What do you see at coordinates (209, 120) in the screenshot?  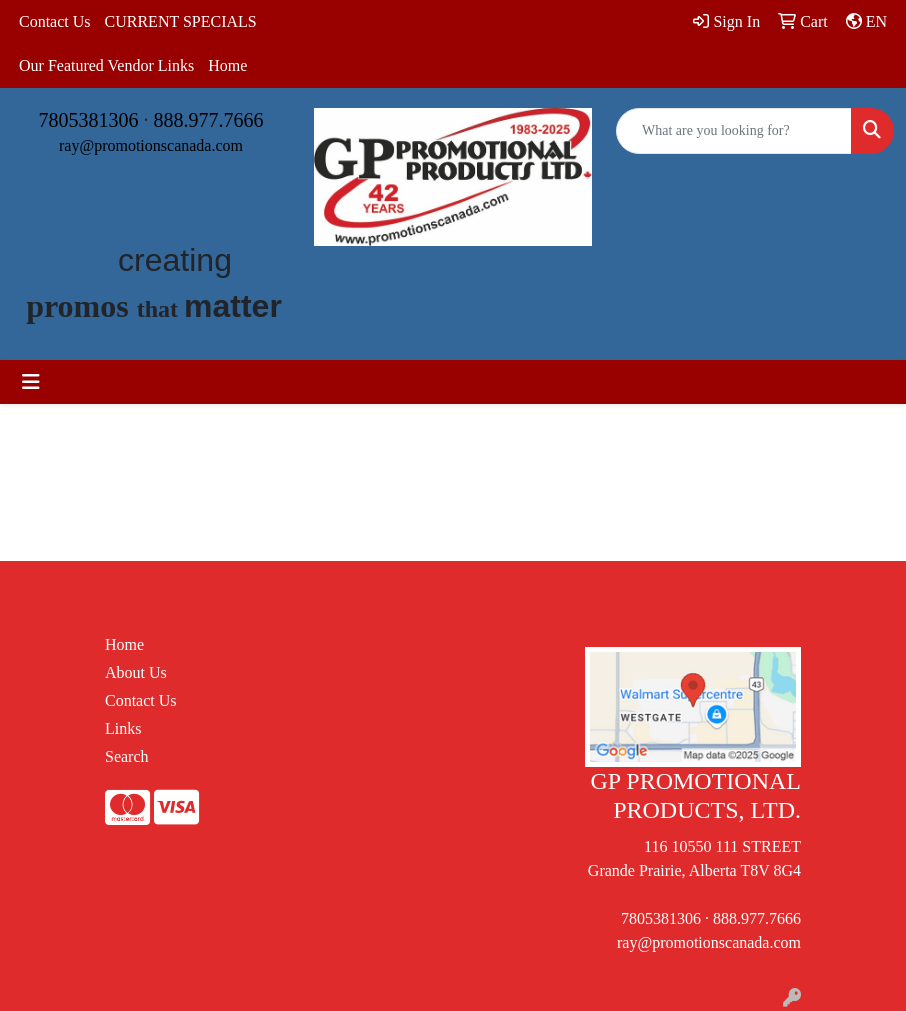 I see `888.977.7666` at bounding box center [209, 120].